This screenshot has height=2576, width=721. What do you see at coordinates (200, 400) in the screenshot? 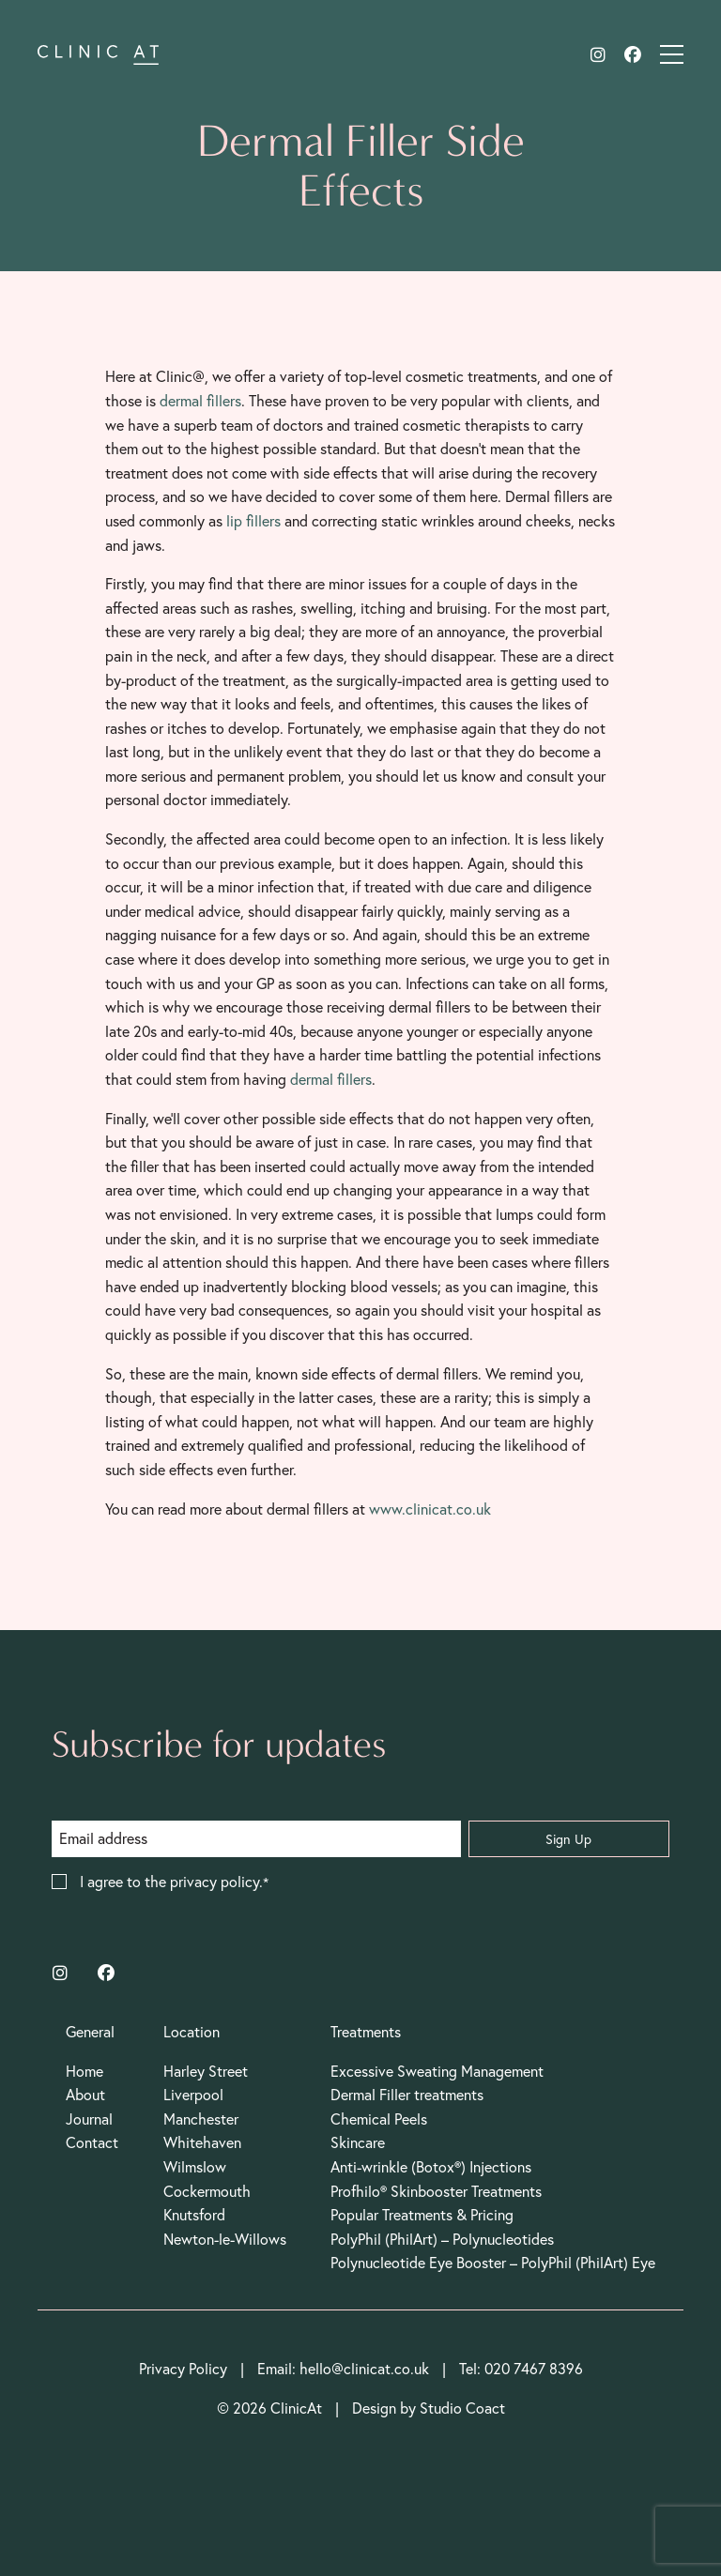
I see `dermal fillers` at bounding box center [200, 400].